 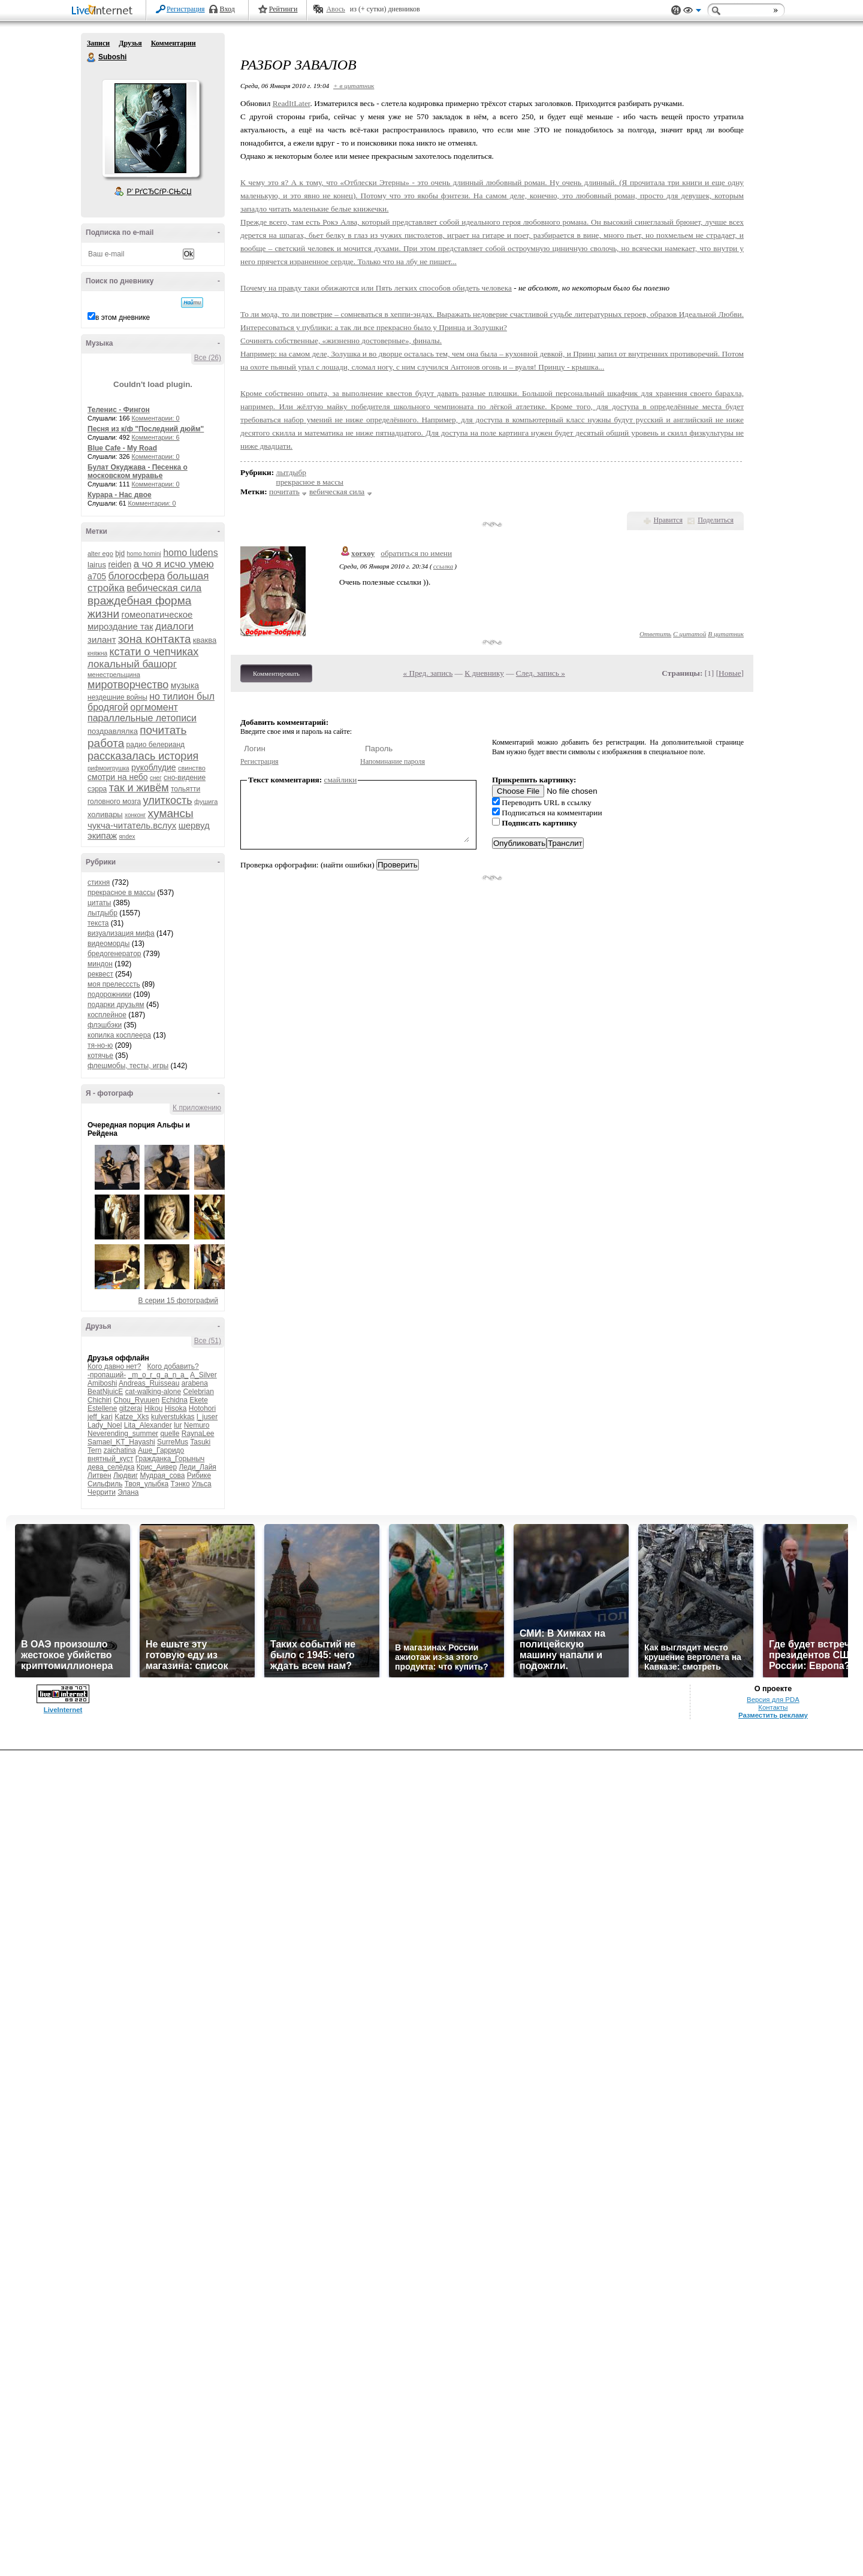 What do you see at coordinates (176, 1408) in the screenshot?
I see `Hisoka` at bounding box center [176, 1408].